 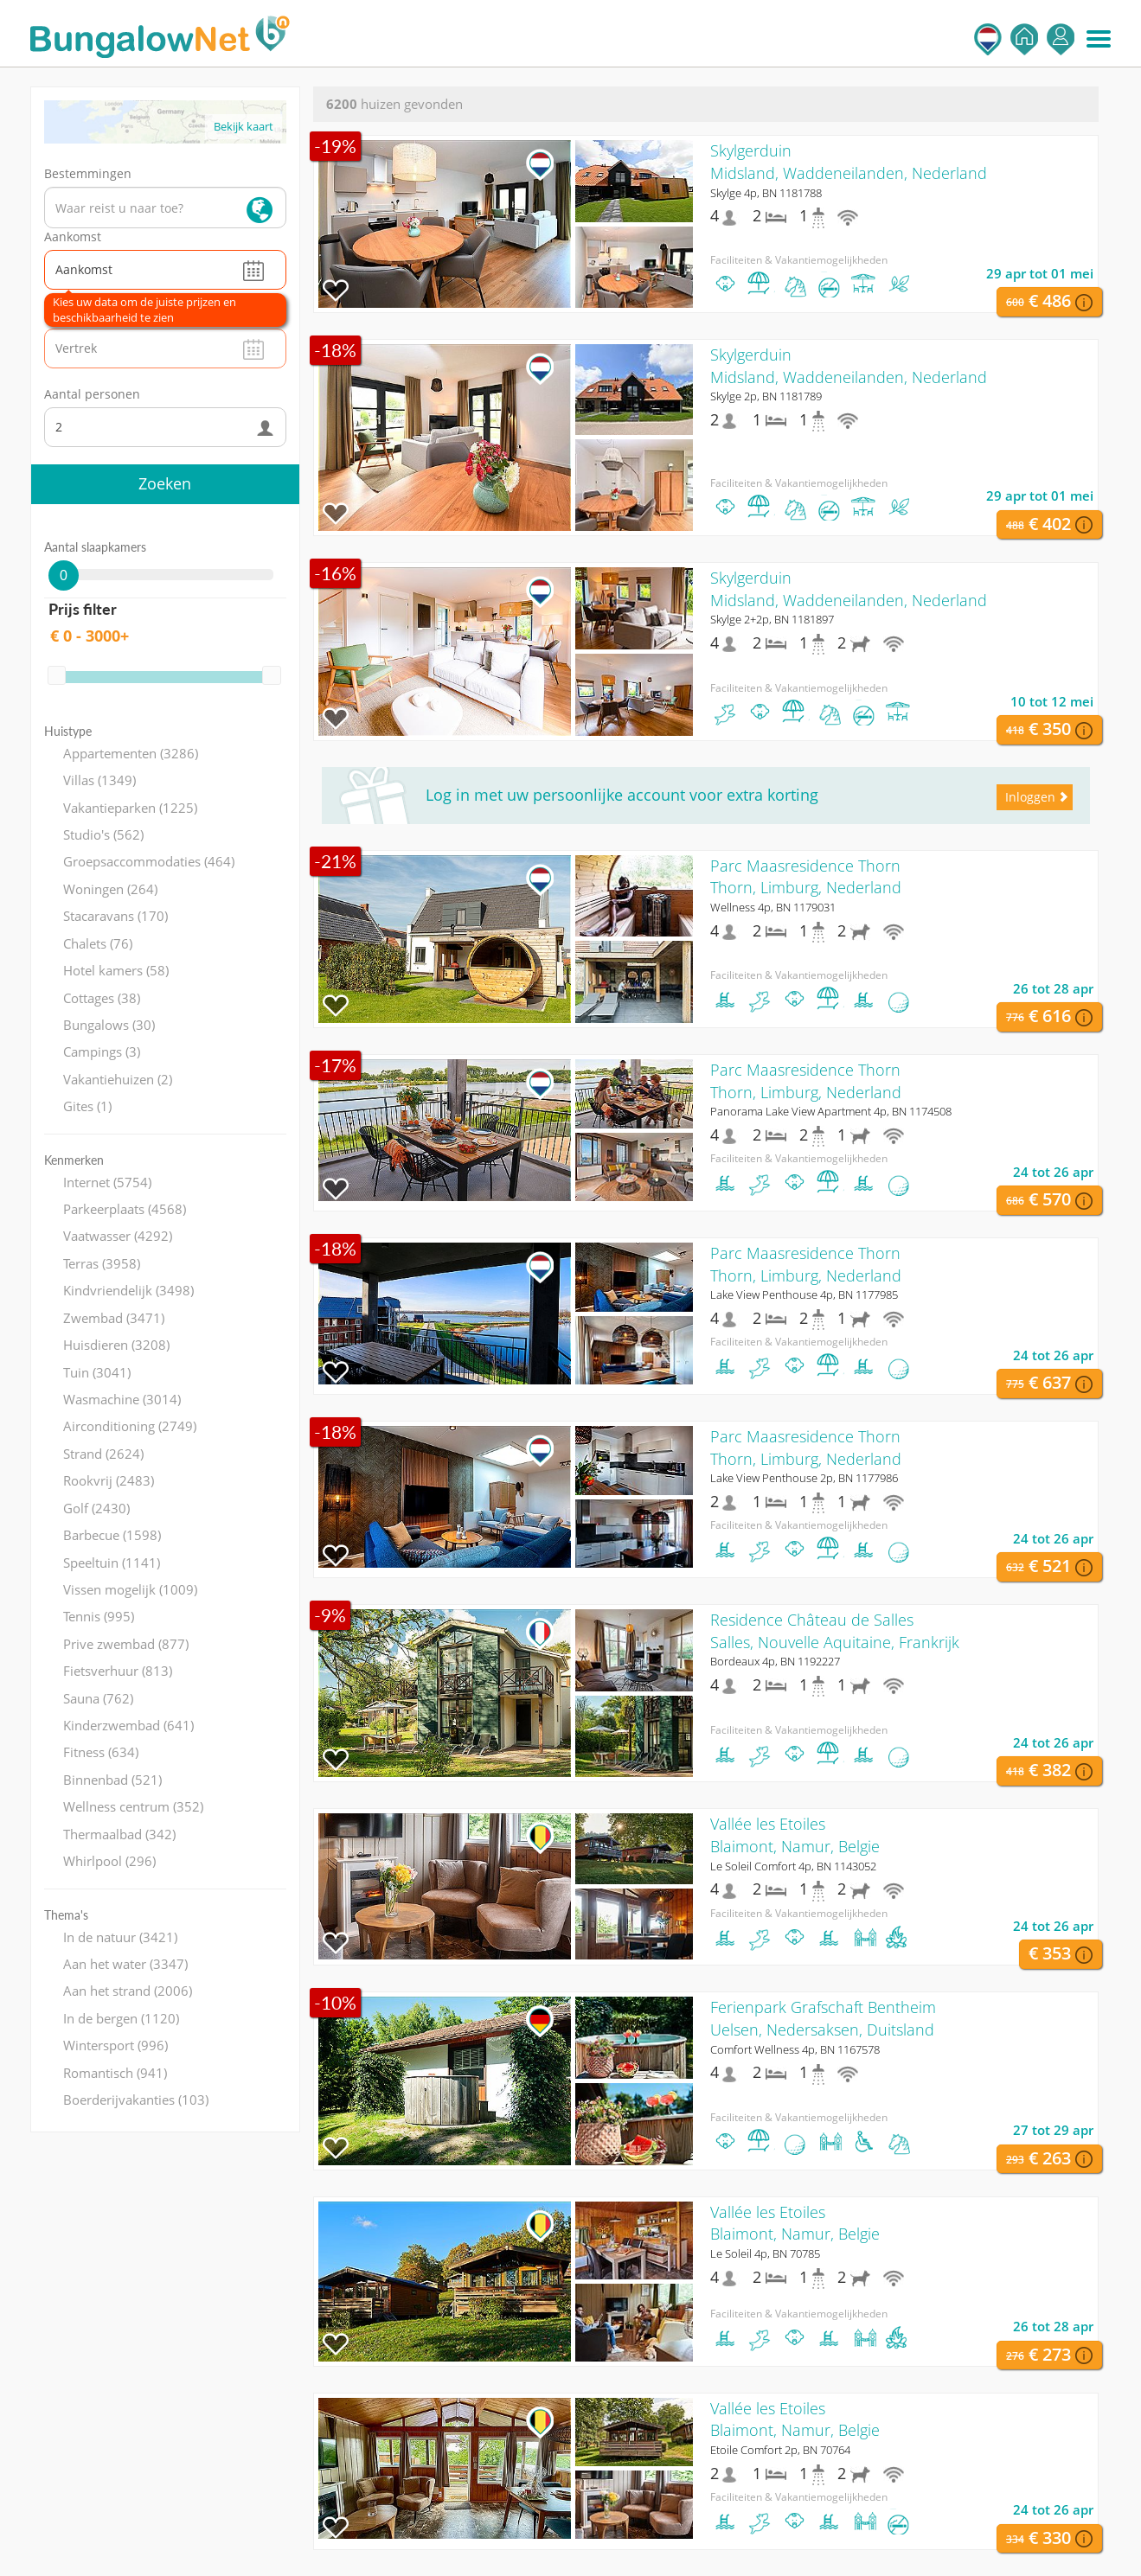 What do you see at coordinates (129, 1426) in the screenshot?
I see `Airconditioning (2749)` at bounding box center [129, 1426].